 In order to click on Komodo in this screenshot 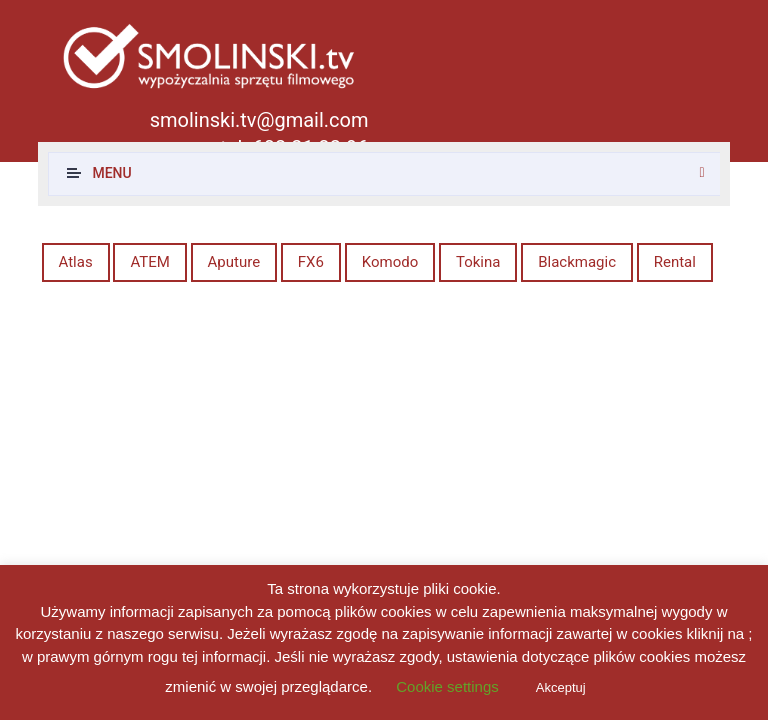, I will do `click(390, 262)`.